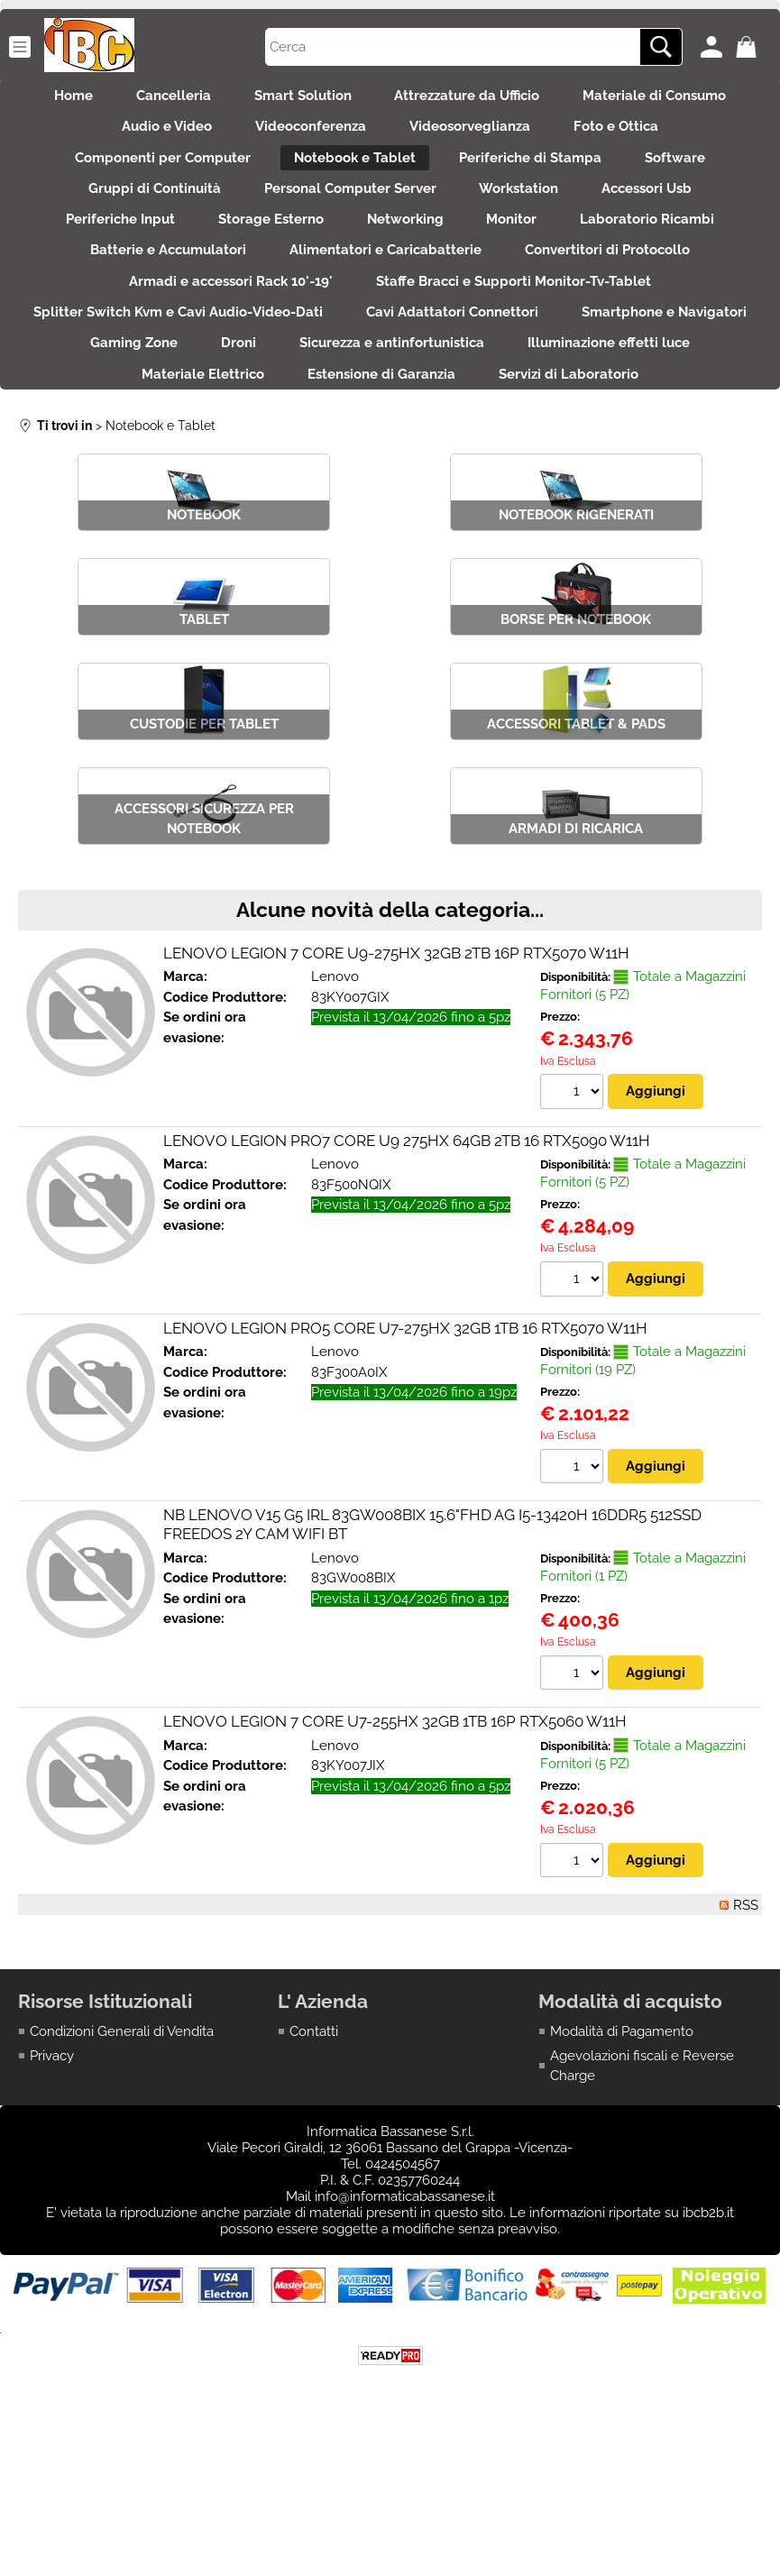 This screenshot has width=780, height=2576. What do you see at coordinates (518, 329) in the screenshot?
I see `Staffe Bracci e Supporti Monitor-Tv-Tablet` at bounding box center [518, 329].